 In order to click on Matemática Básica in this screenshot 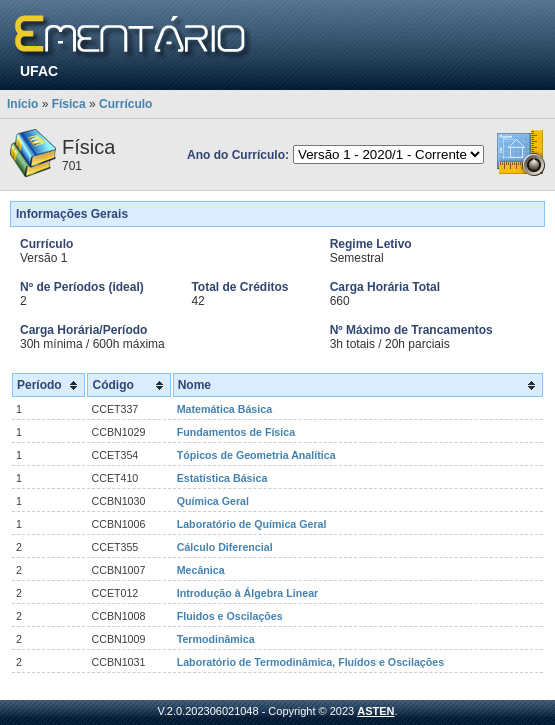, I will do `click(224, 409)`.